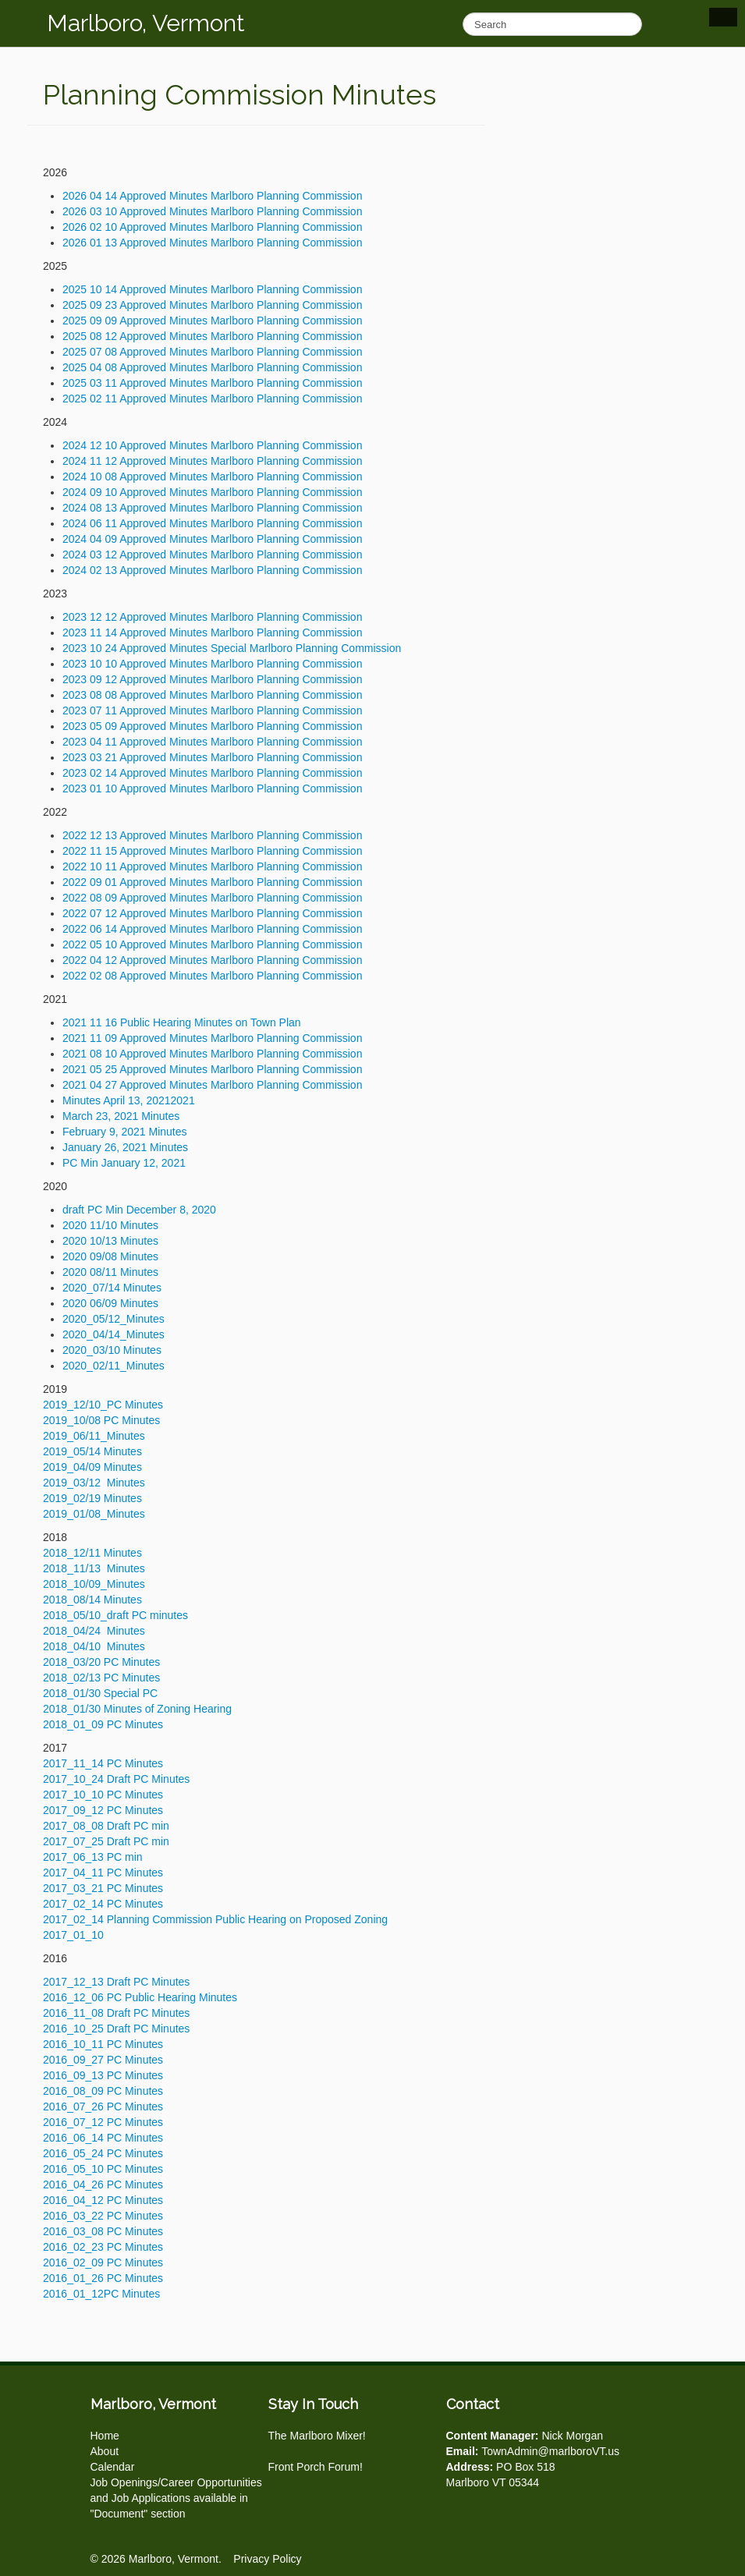 The width and height of the screenshot is (745, 2576). I want to click on 2020 09/08 Minutes, so click(110, 1256).